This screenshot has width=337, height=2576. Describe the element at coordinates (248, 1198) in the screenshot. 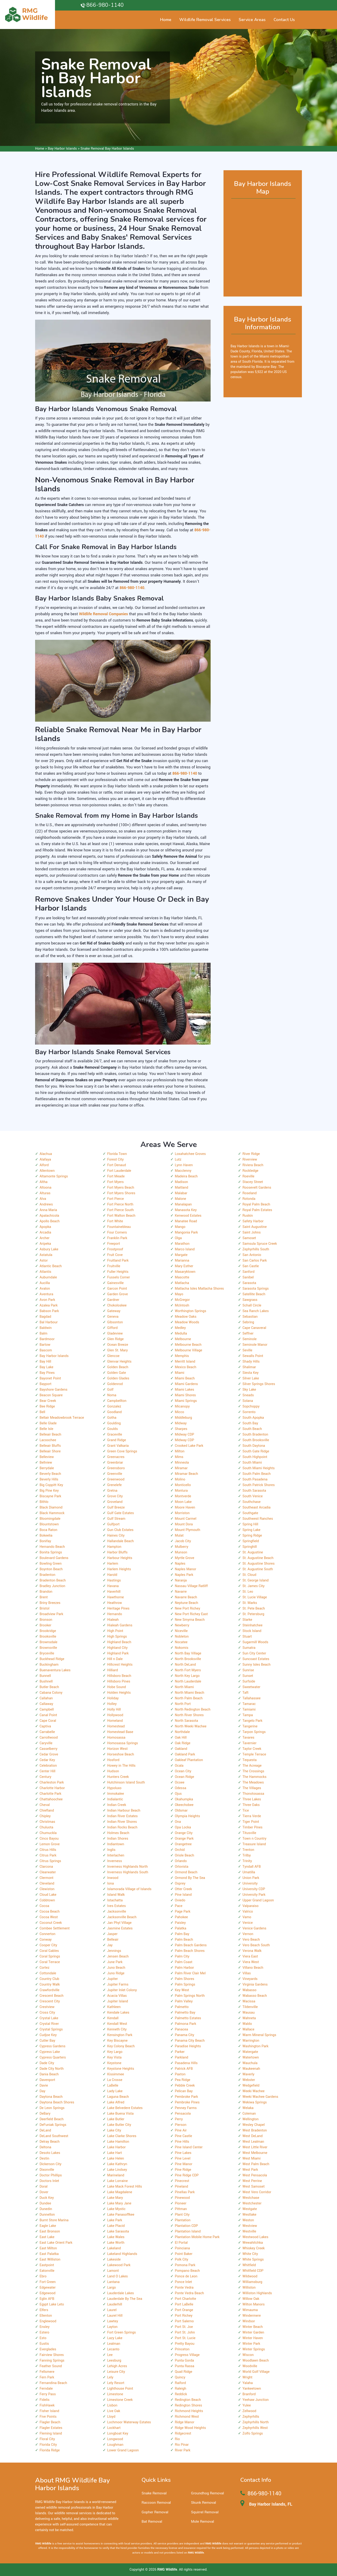

I see `Rotonda` at that location.